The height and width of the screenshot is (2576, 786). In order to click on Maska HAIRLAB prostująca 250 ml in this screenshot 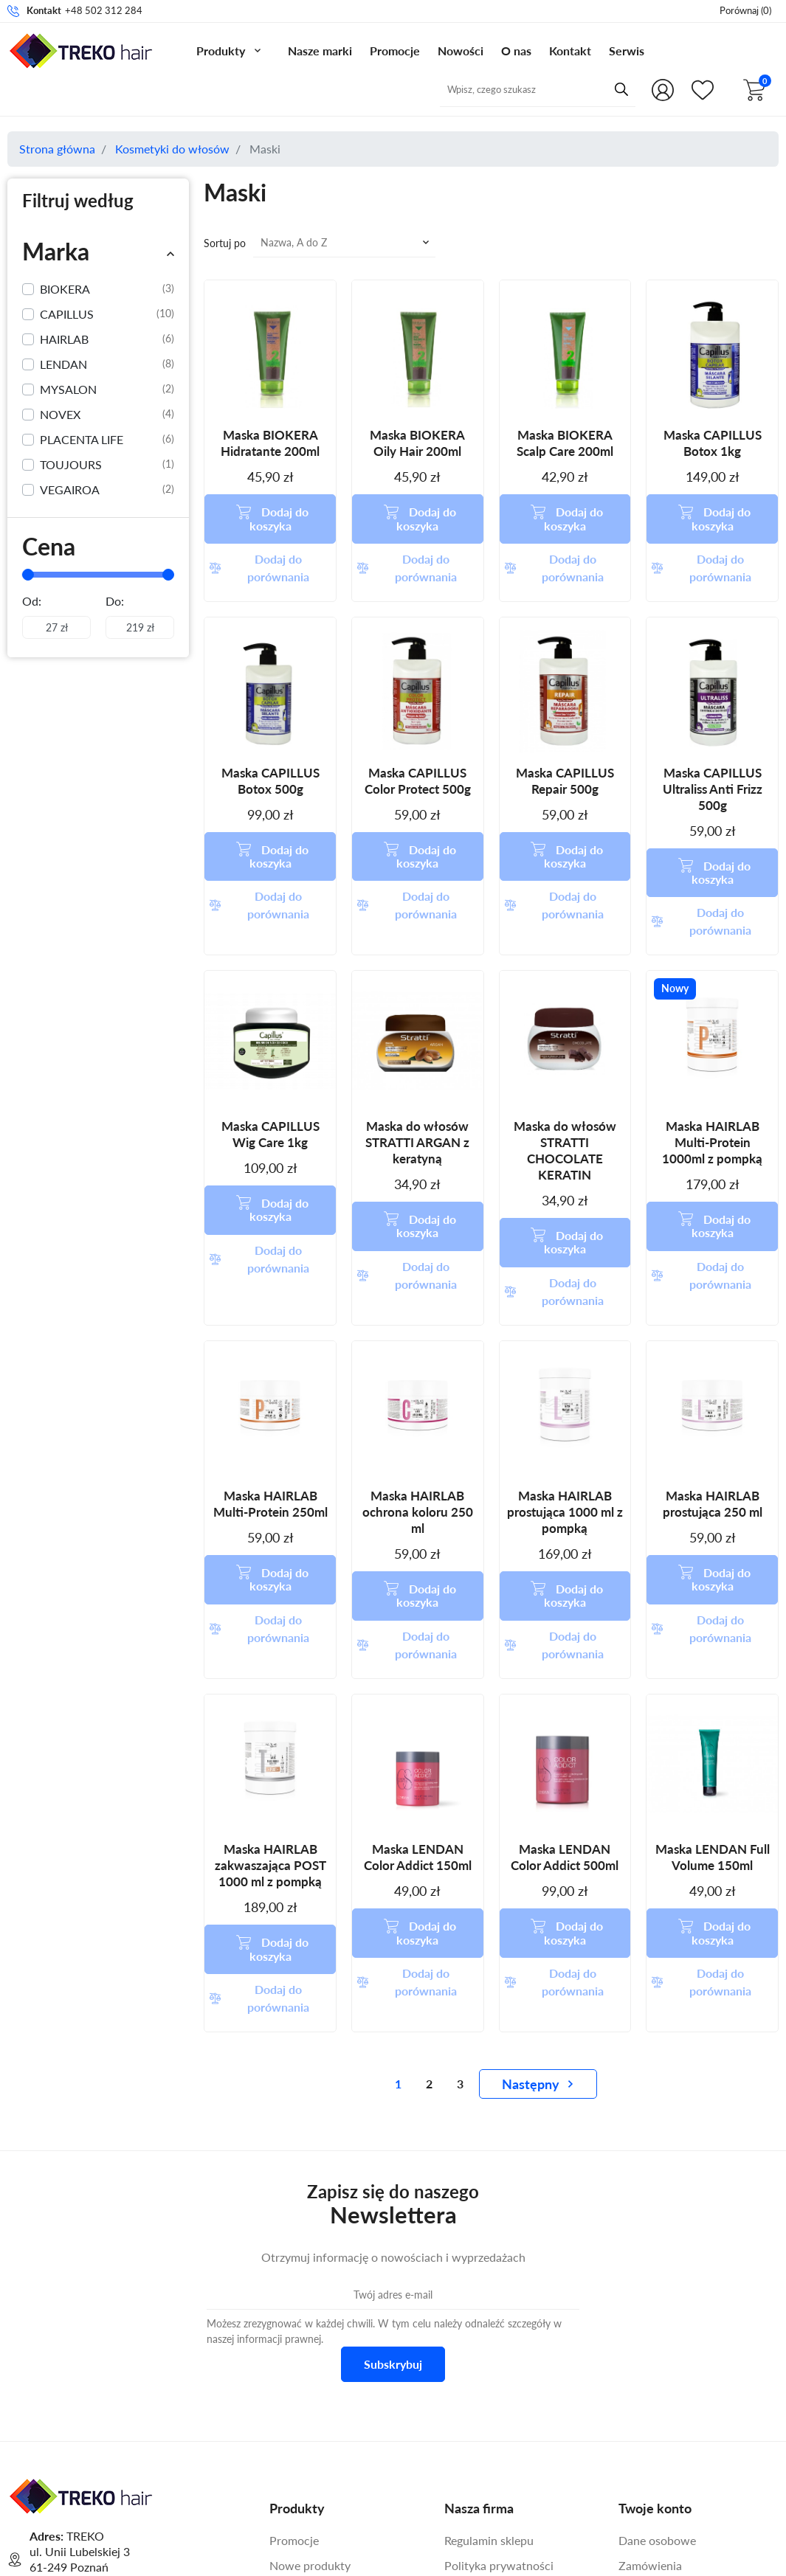, I will do `click(712, 1378)`.